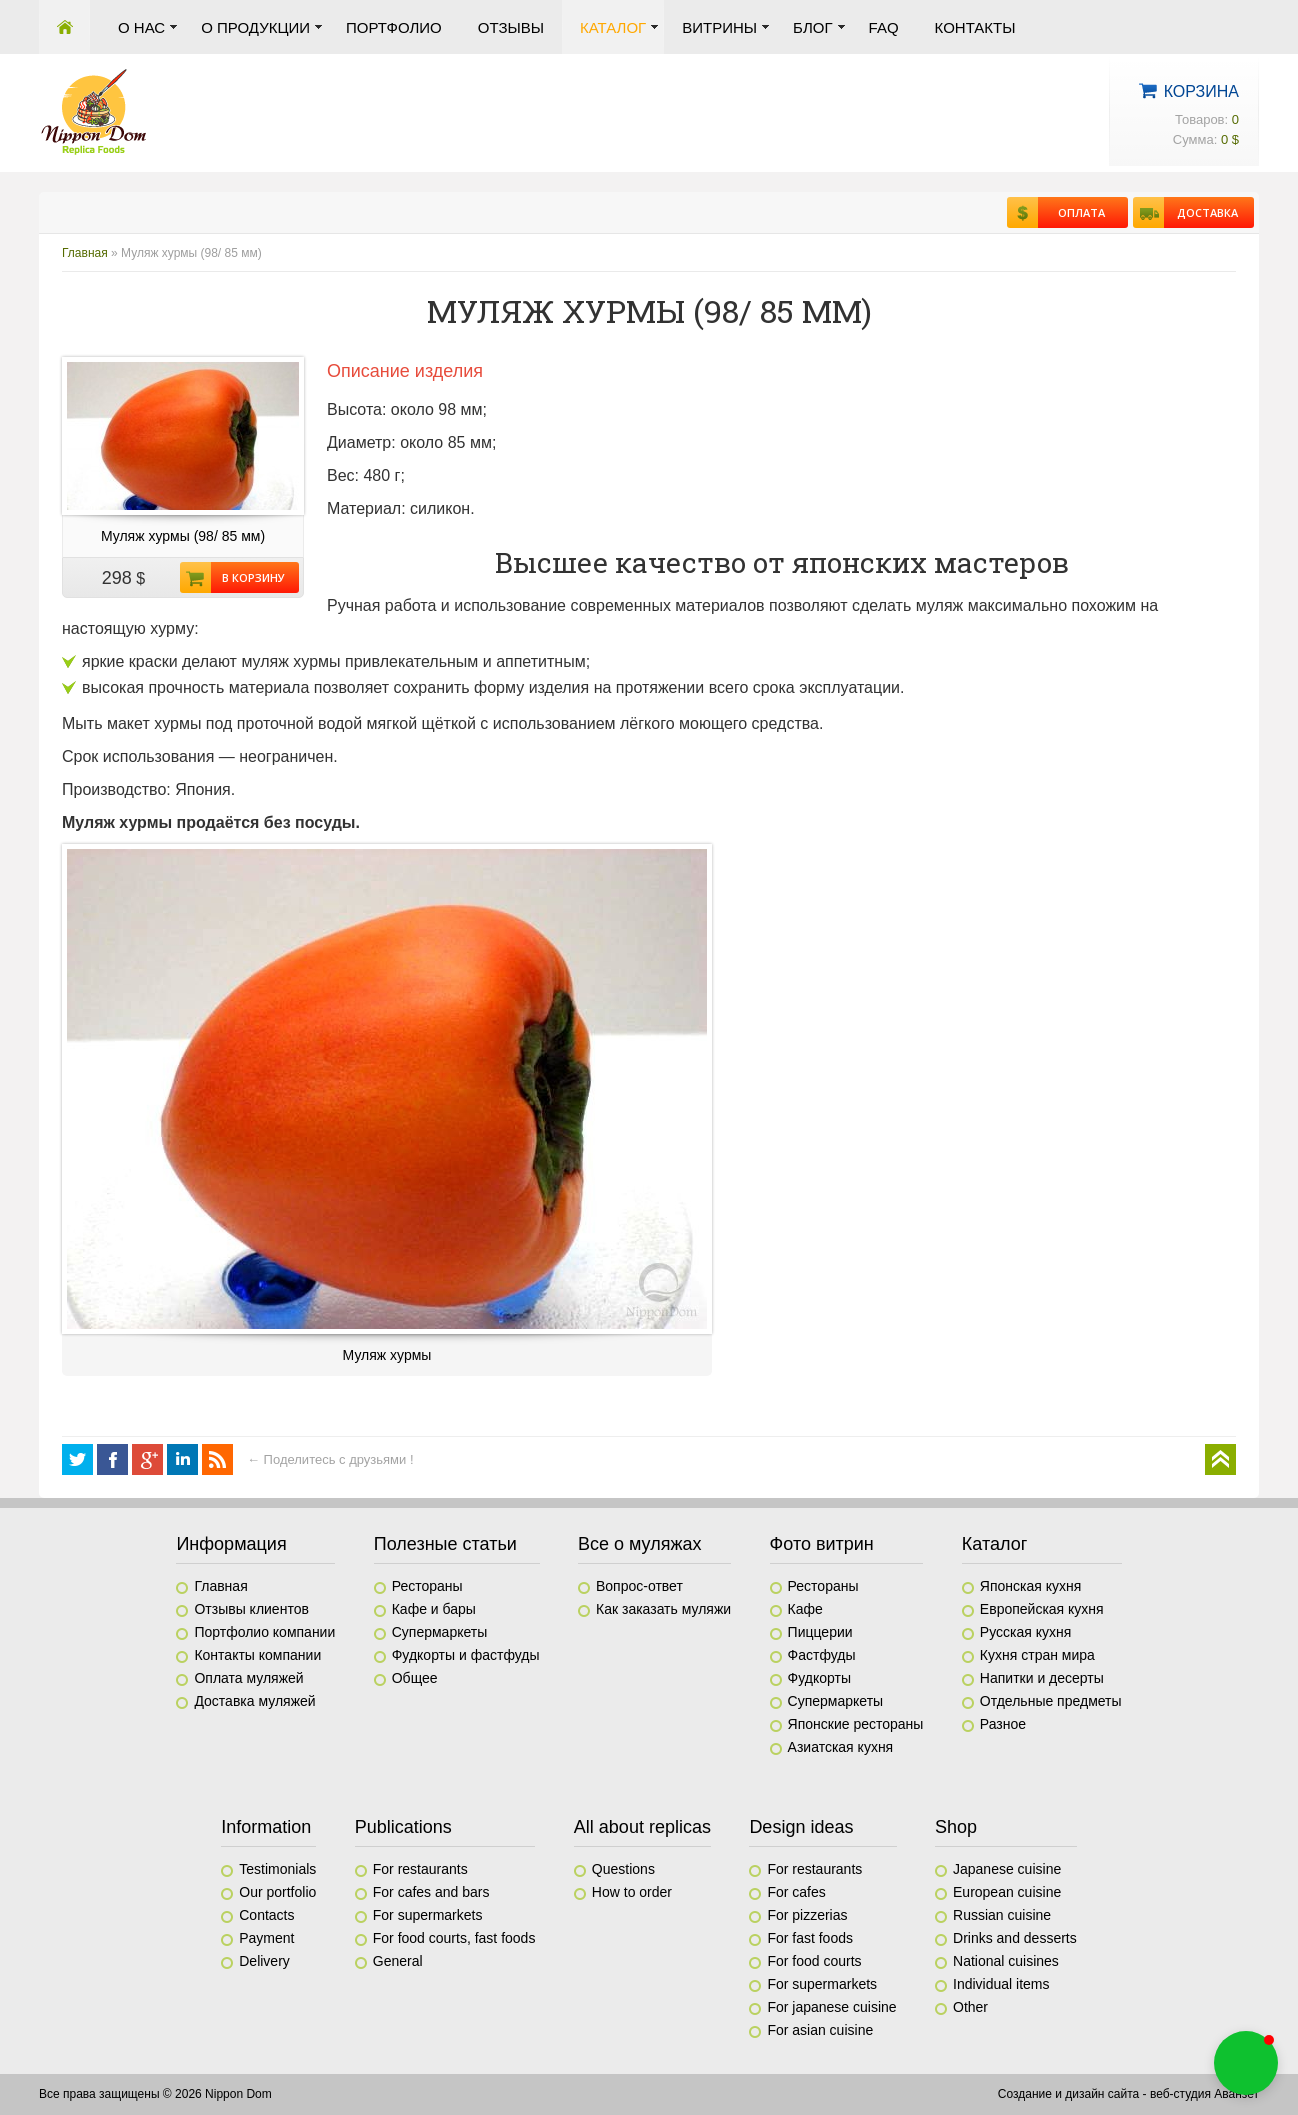 The height and width of the screenshot is (2115, 1298). Describe the element at coordinates (420, 1869) in the screenshot. I see `For restaurants` at that location.